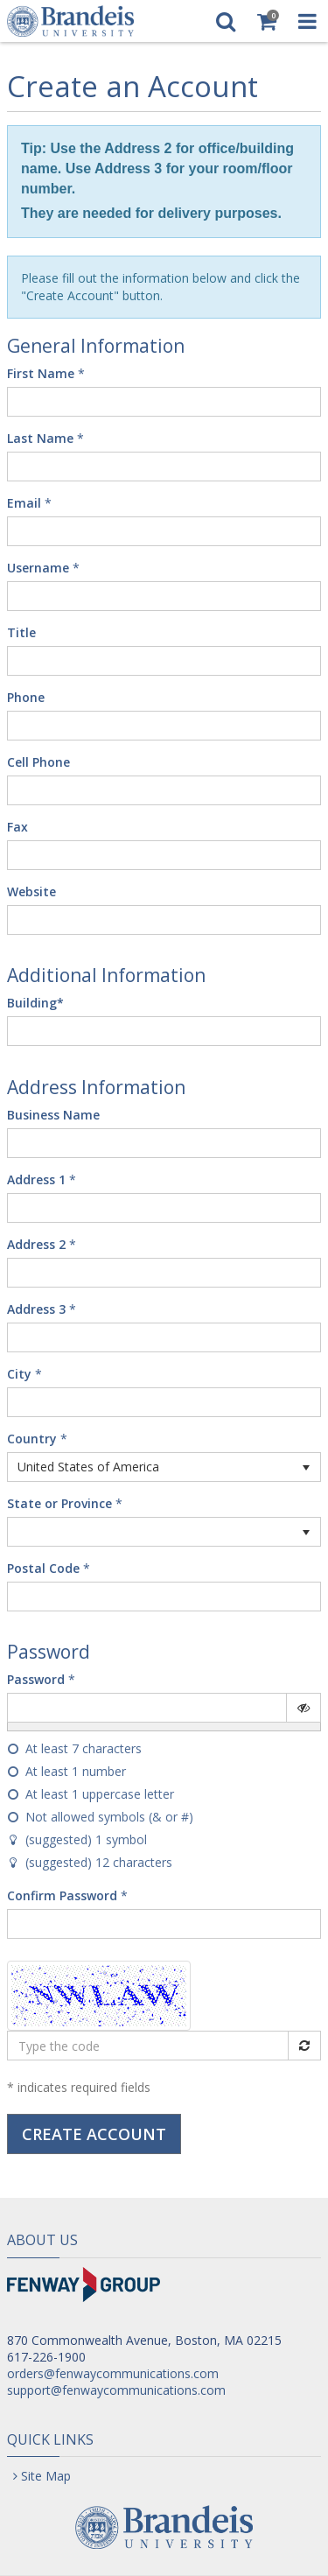 The width and height of the screenshot is (328, 2576). I want to click on Address 2, so click(36, 1244).